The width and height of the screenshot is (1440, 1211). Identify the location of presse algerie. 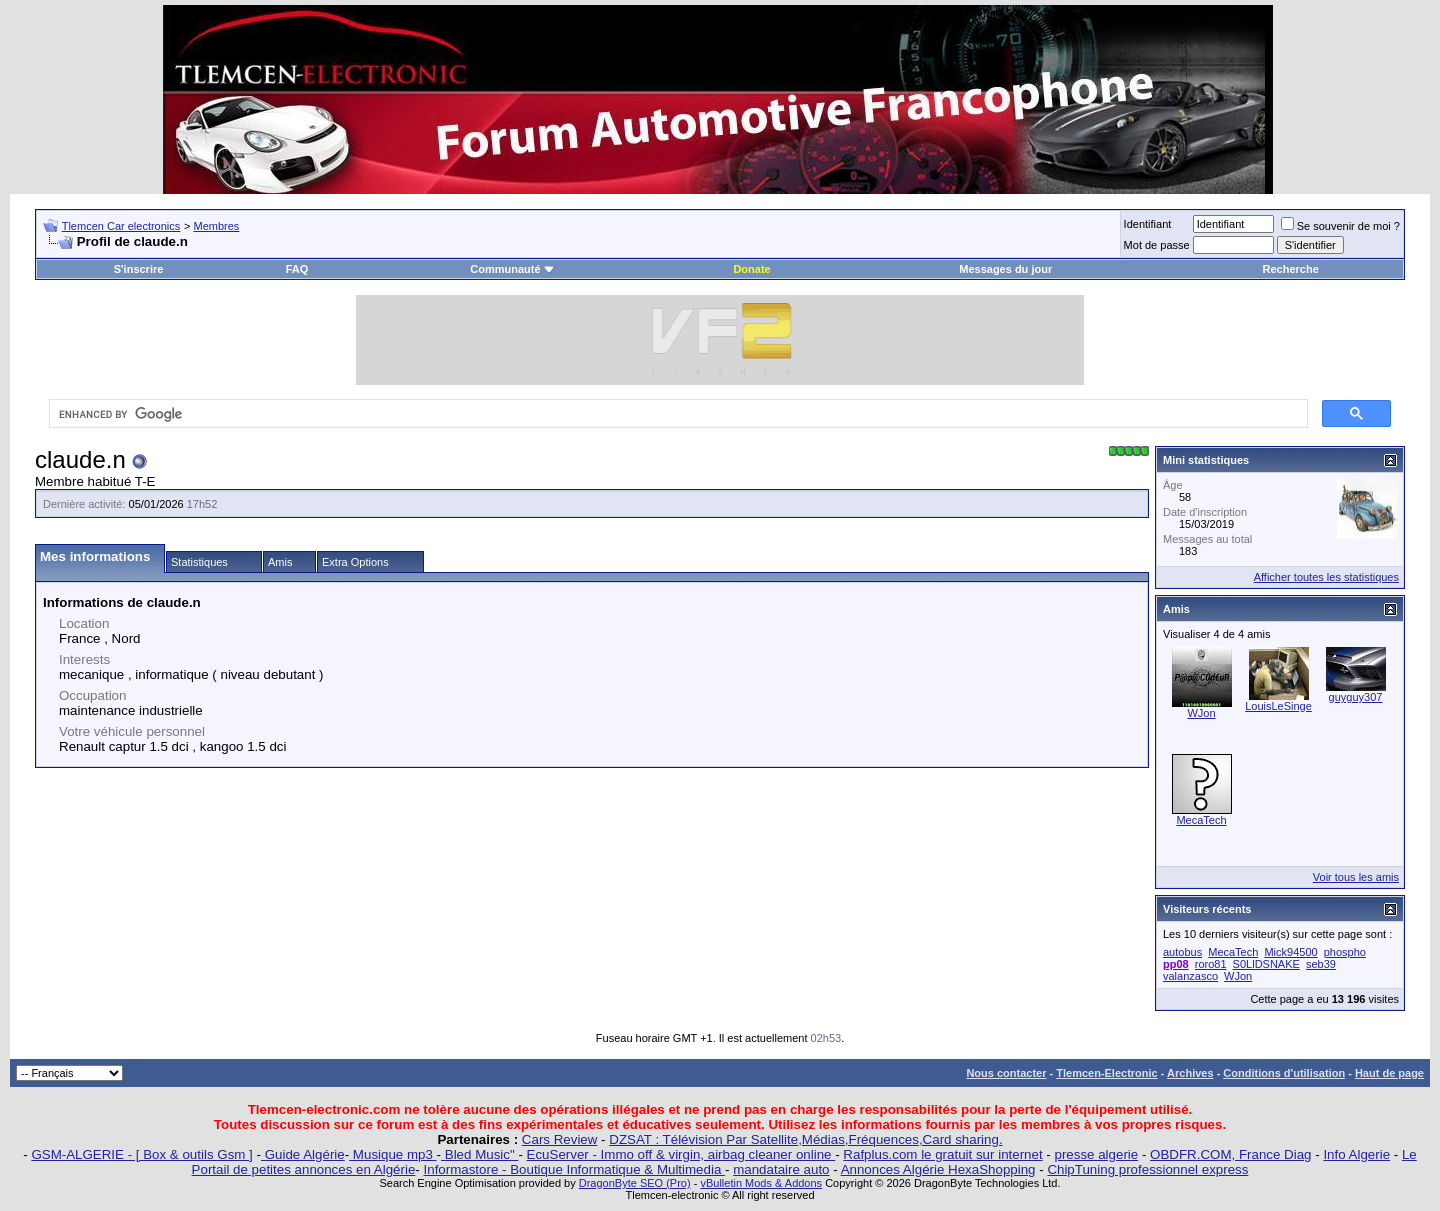
(1097, 1154).